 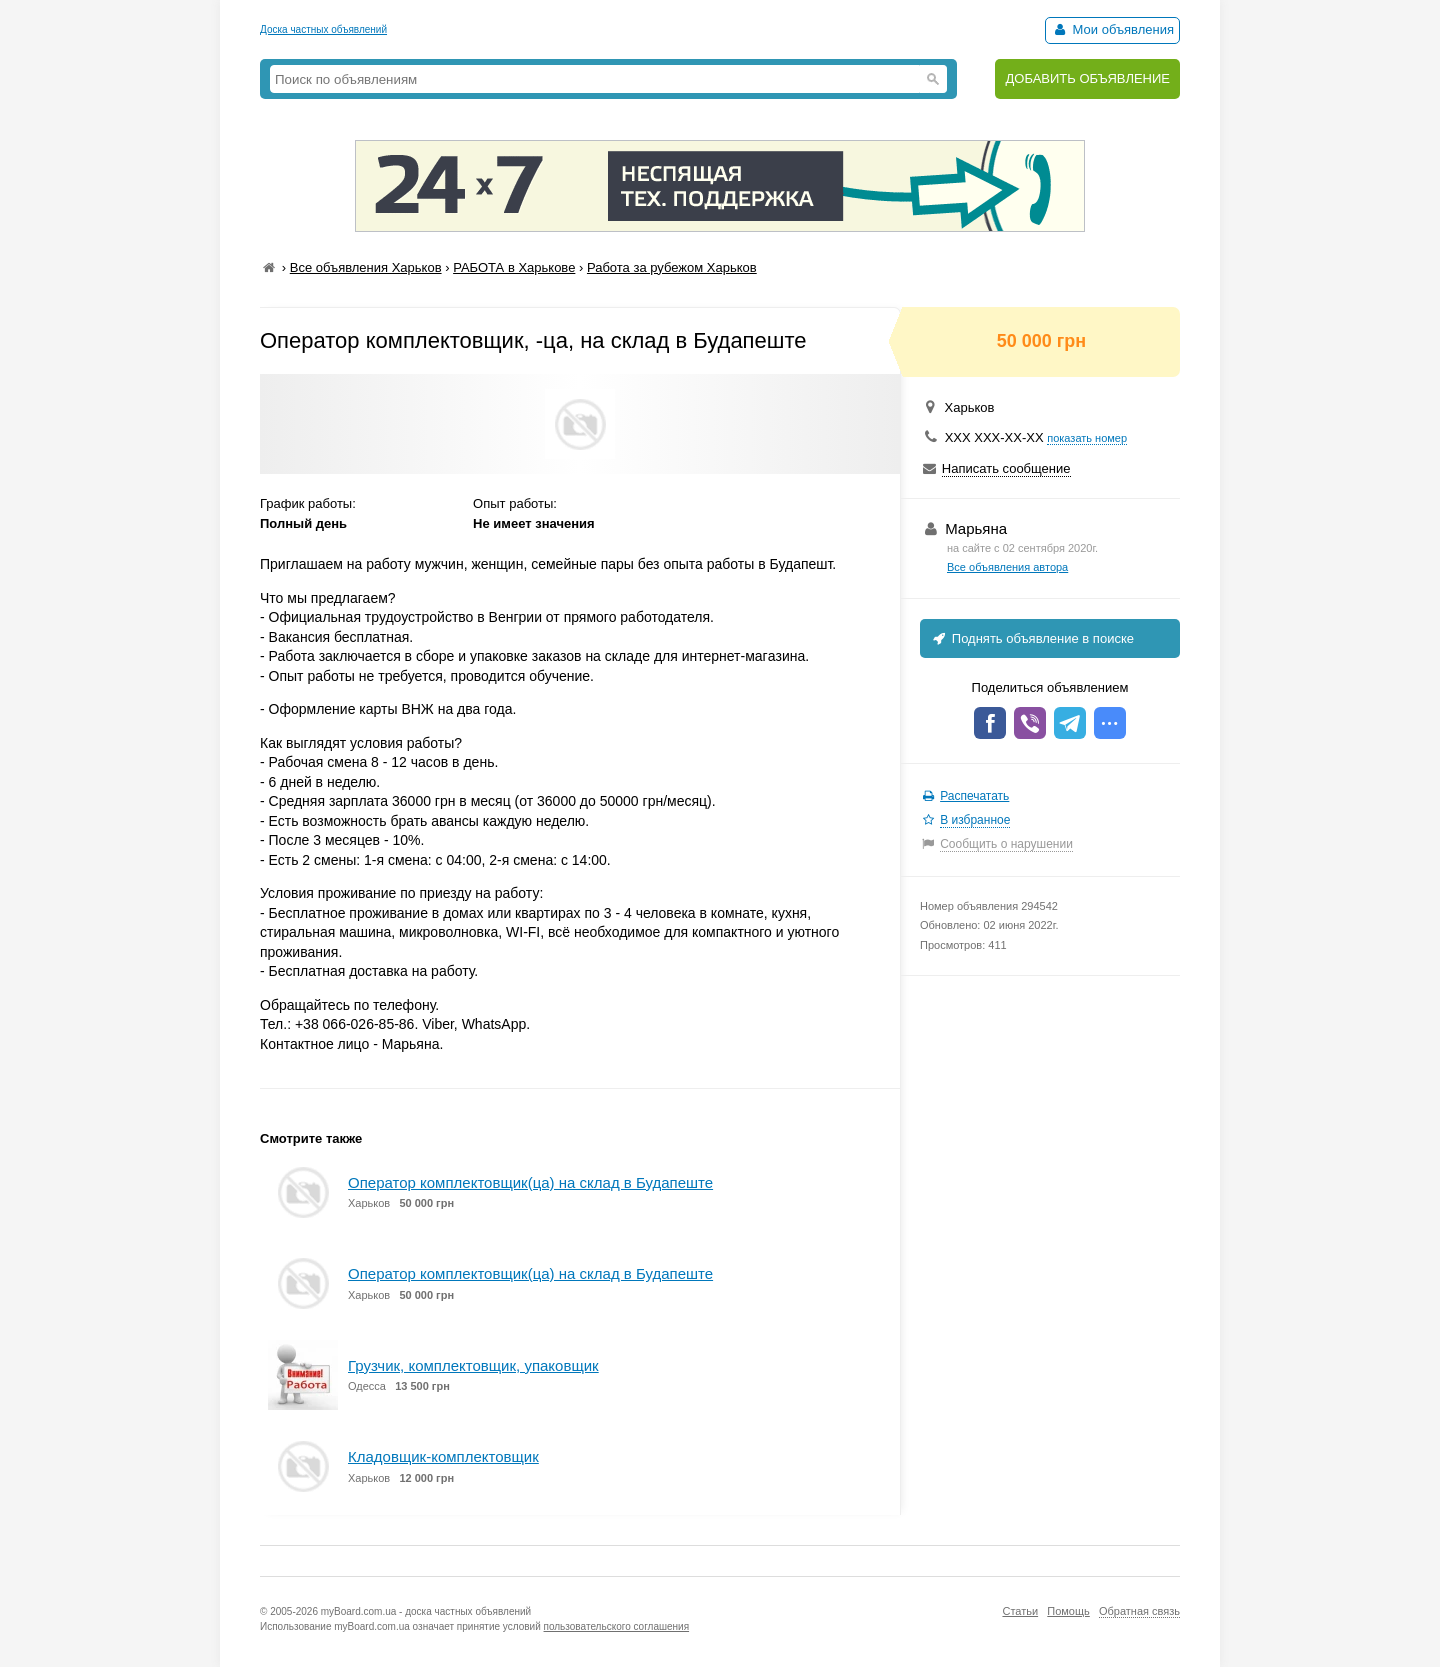 I want to click on Распечатать, so click(x=974, y=796).